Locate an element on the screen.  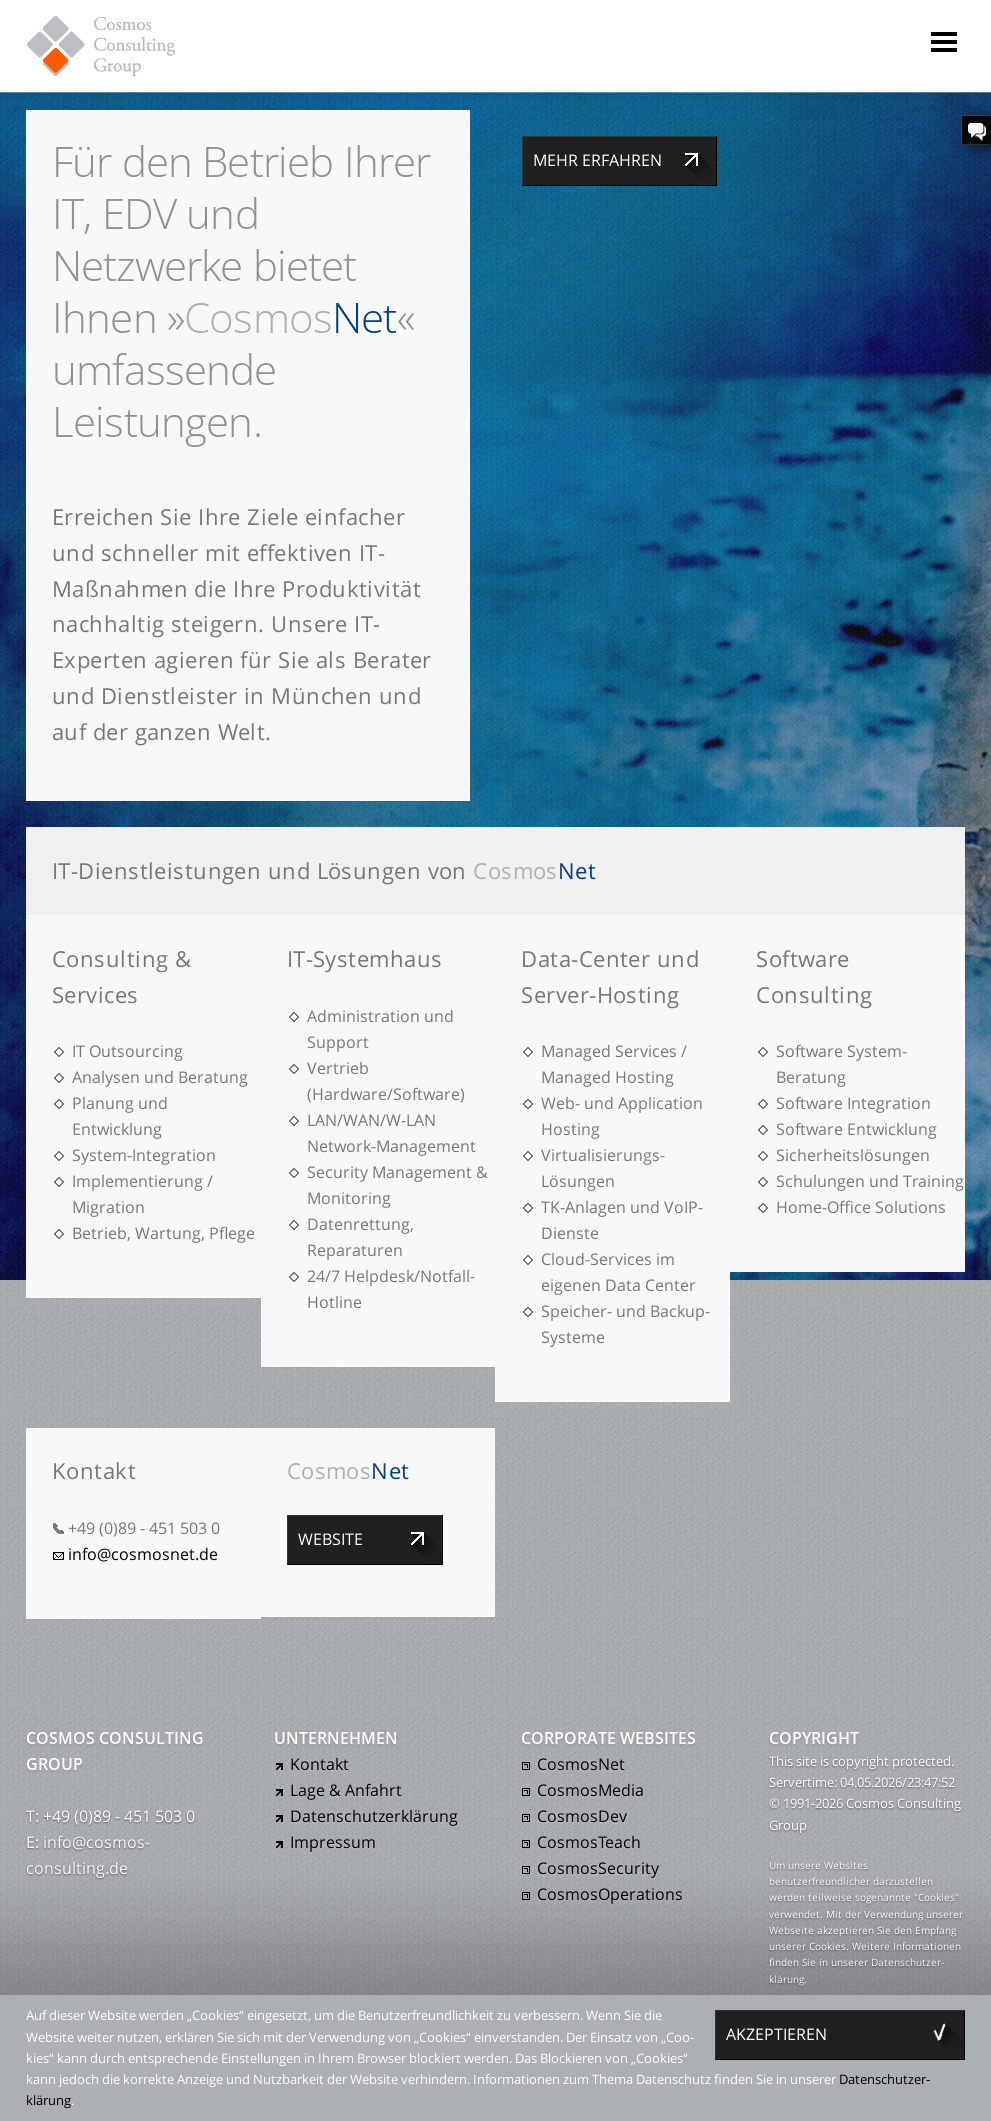
Lage & Anfahrt is located at coordinates (346, 1790).